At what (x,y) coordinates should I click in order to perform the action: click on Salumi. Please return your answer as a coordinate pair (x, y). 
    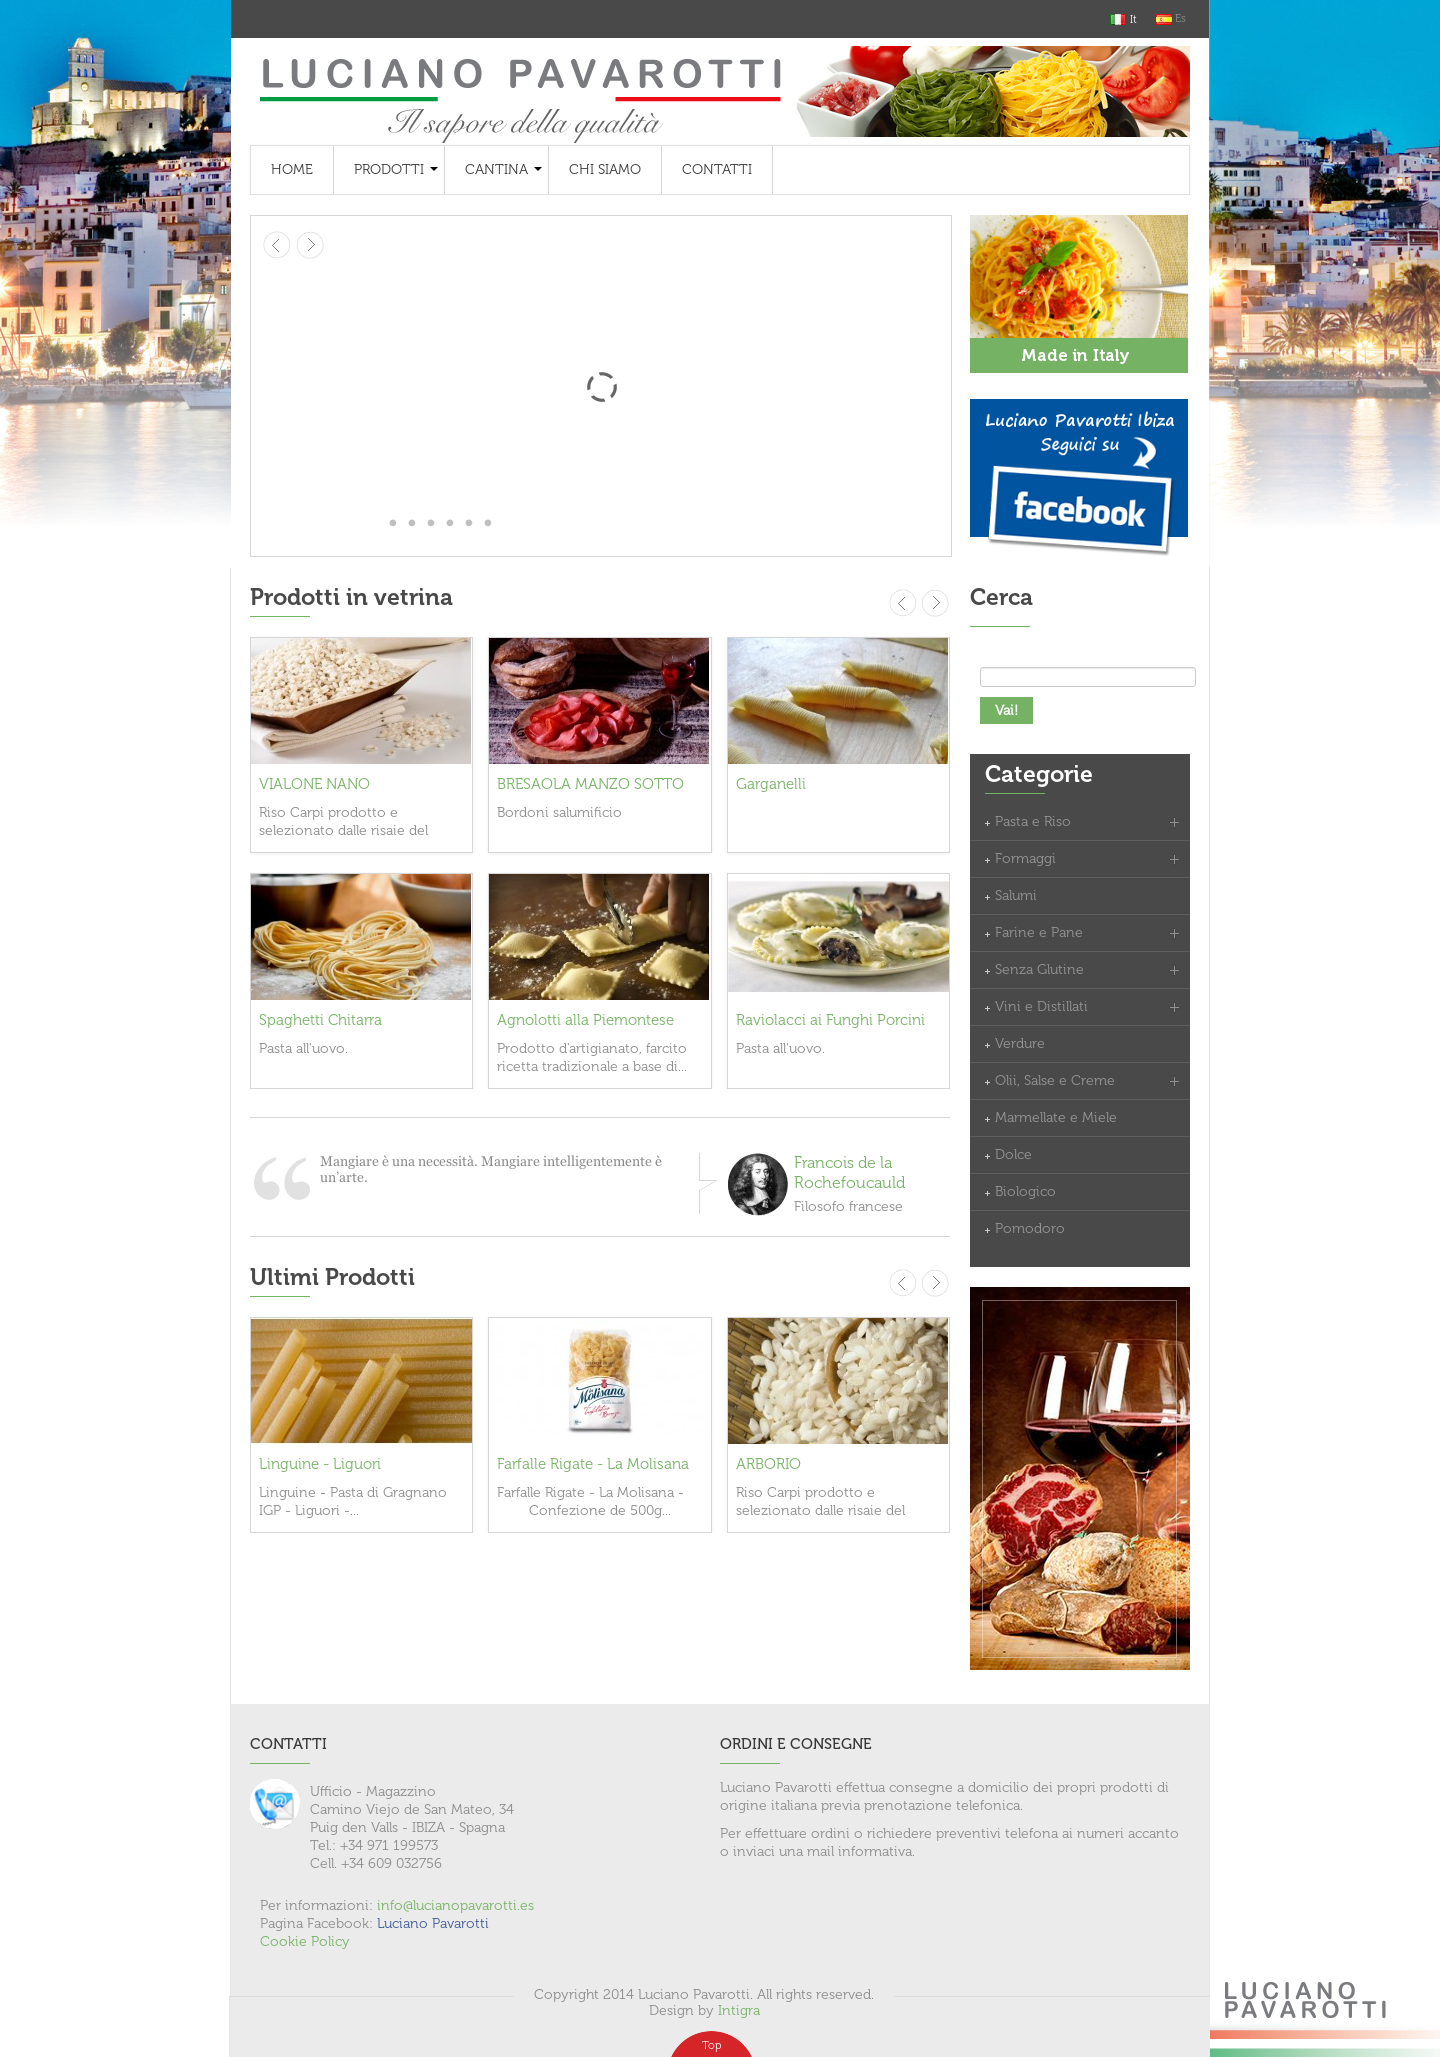
    Looking at the image, I should click on (1016, 895).